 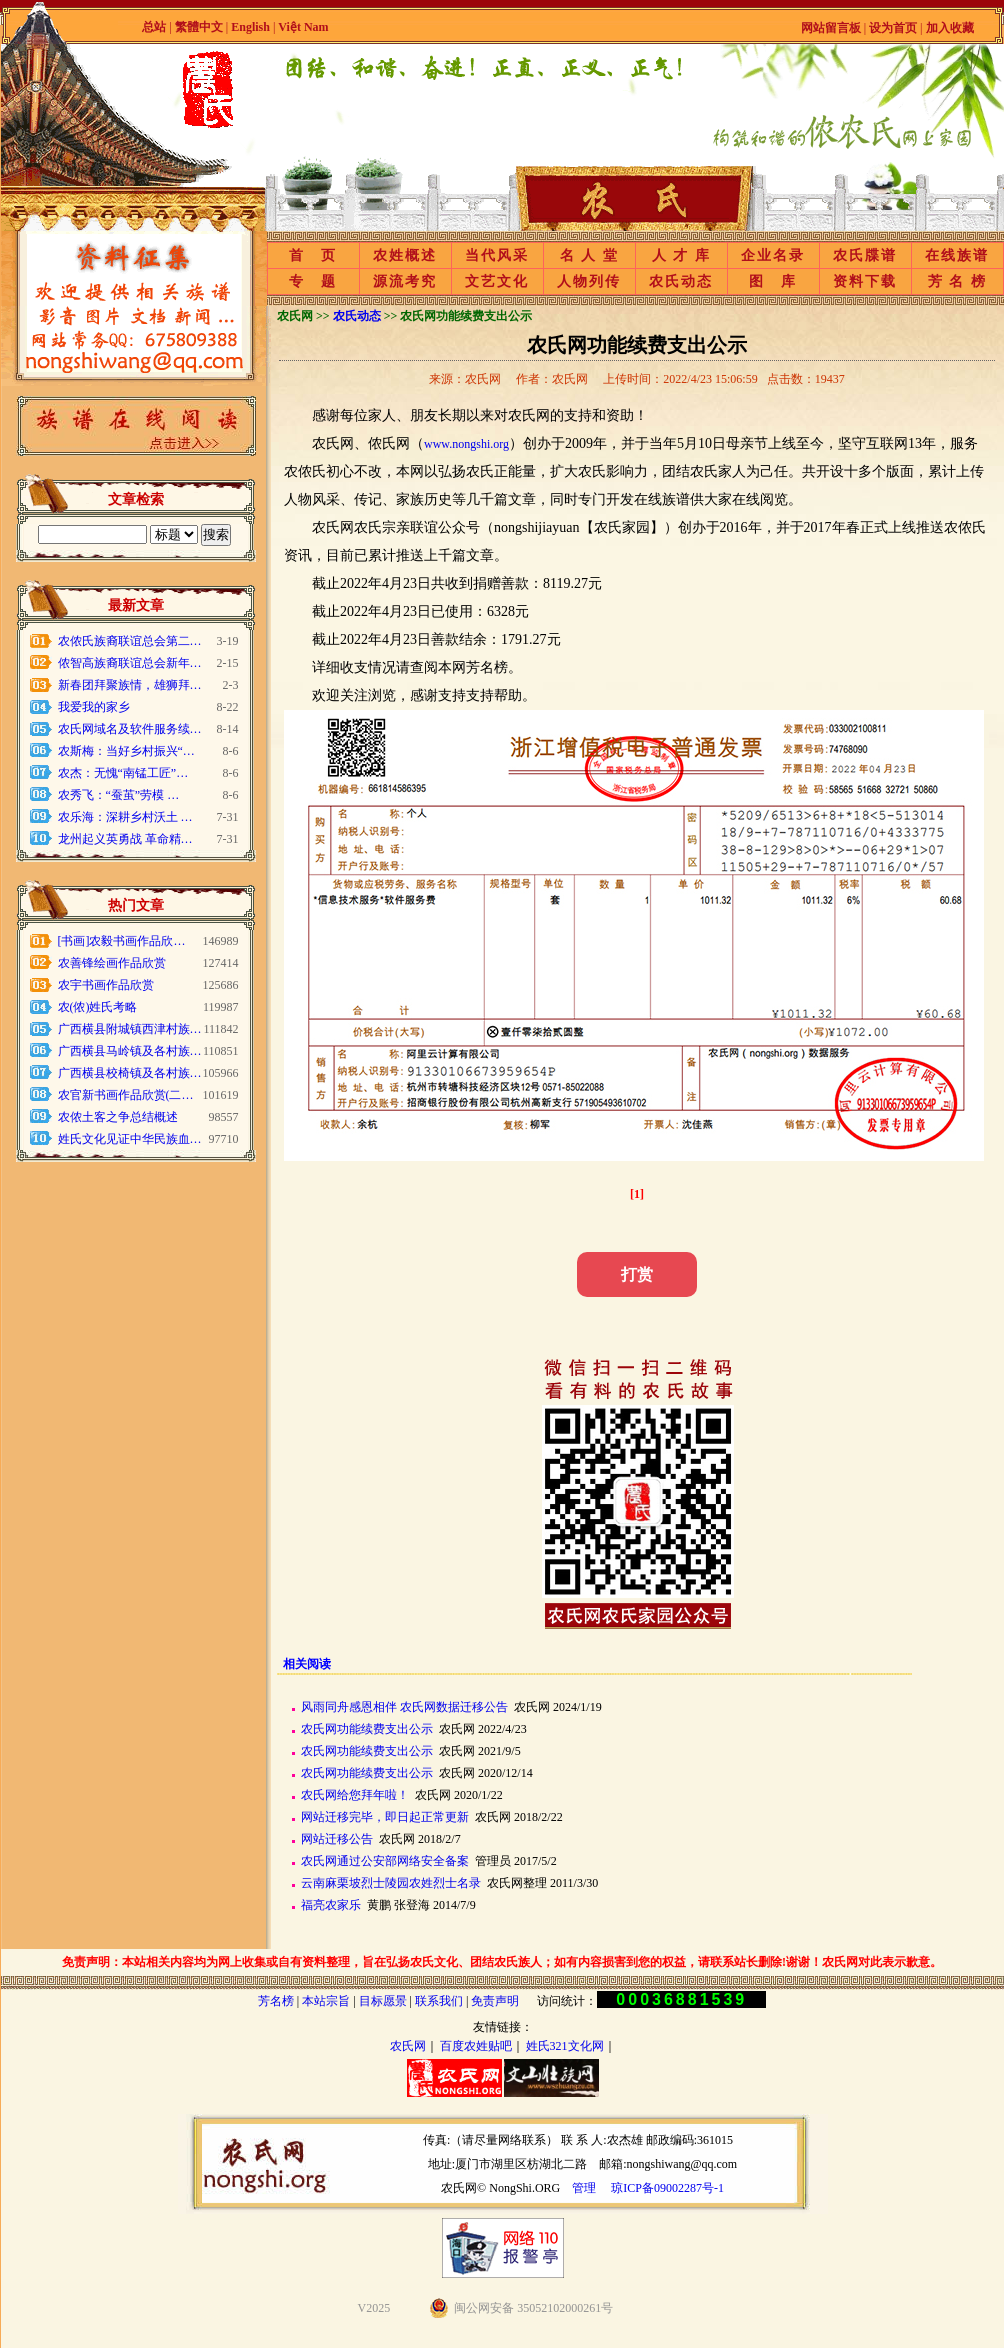 I want to click on 农氏网域名及软件服务续…, so click(x=130, y=729).